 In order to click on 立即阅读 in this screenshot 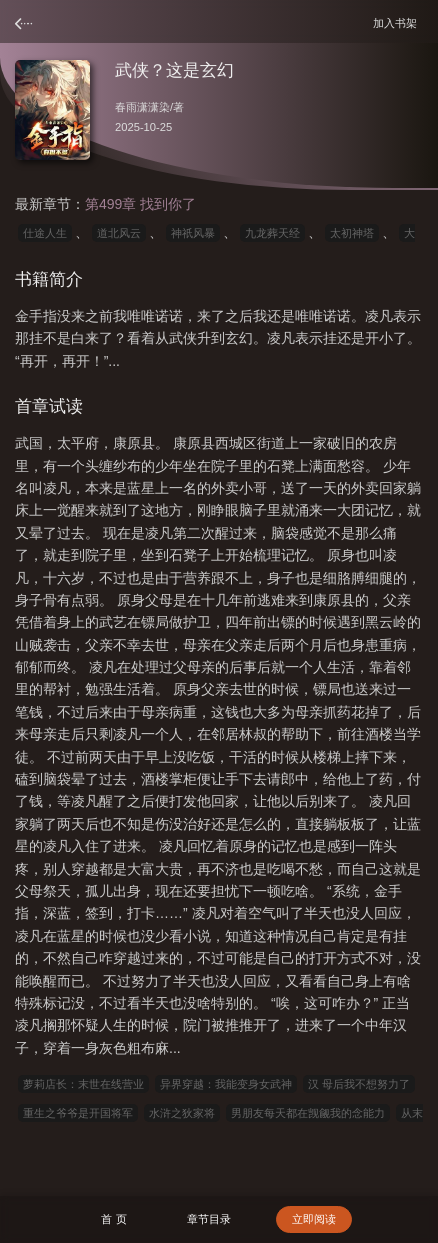, I will do `click(314, 1219)`.